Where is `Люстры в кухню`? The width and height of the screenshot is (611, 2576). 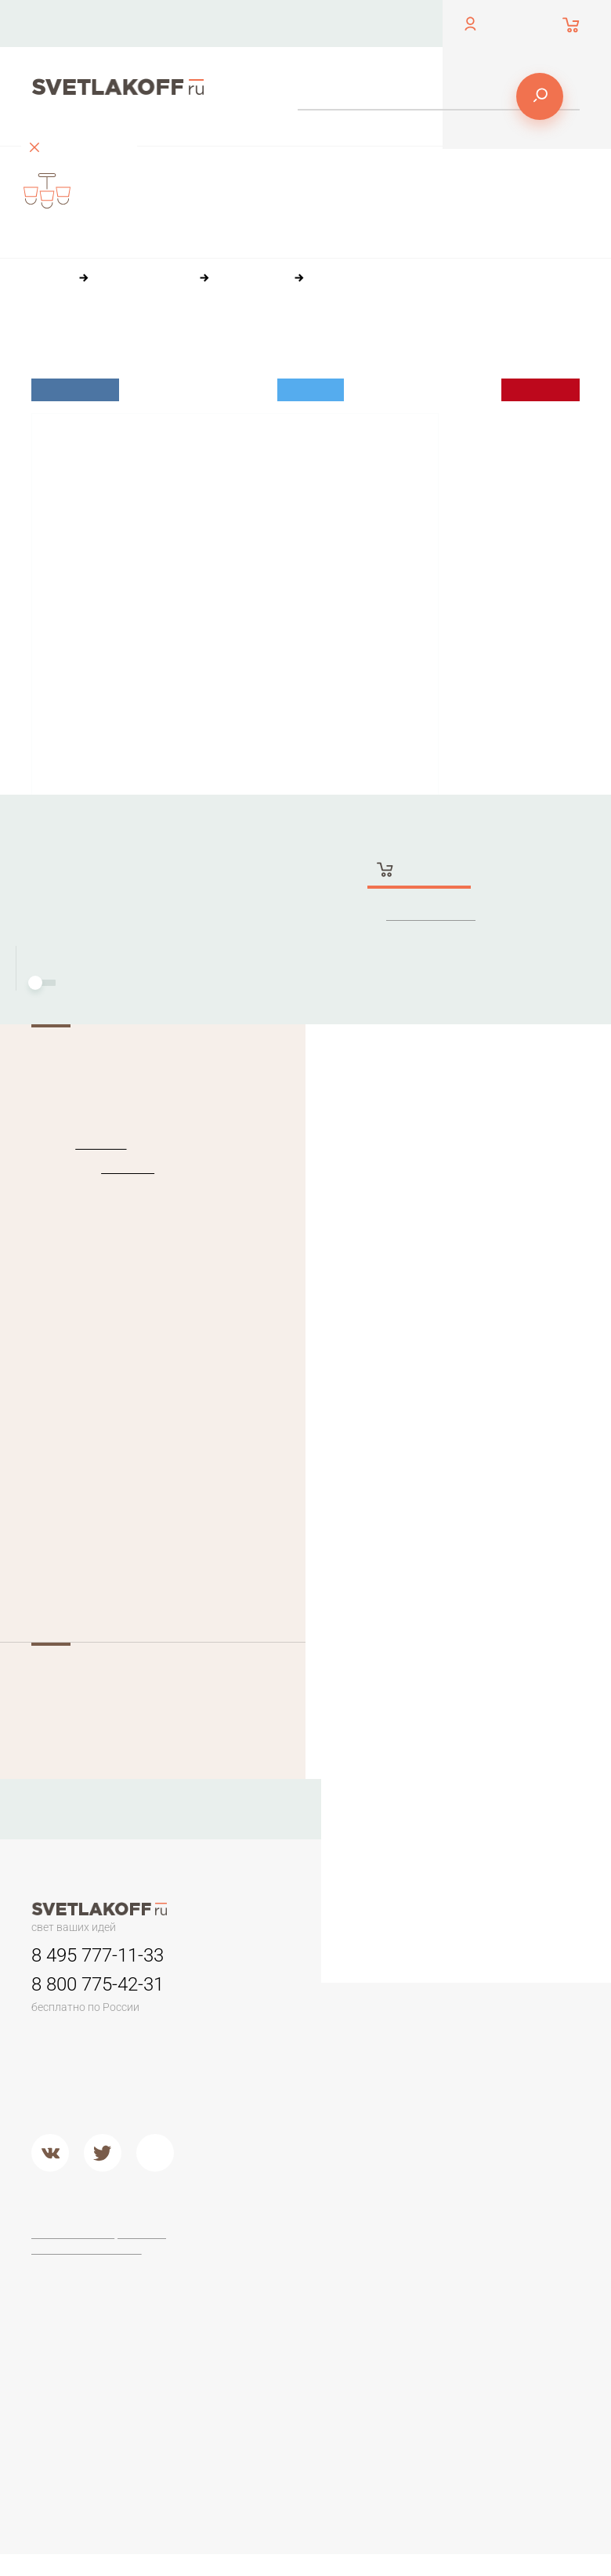
Люстры в кухню is located at coordinates (292, 2126).